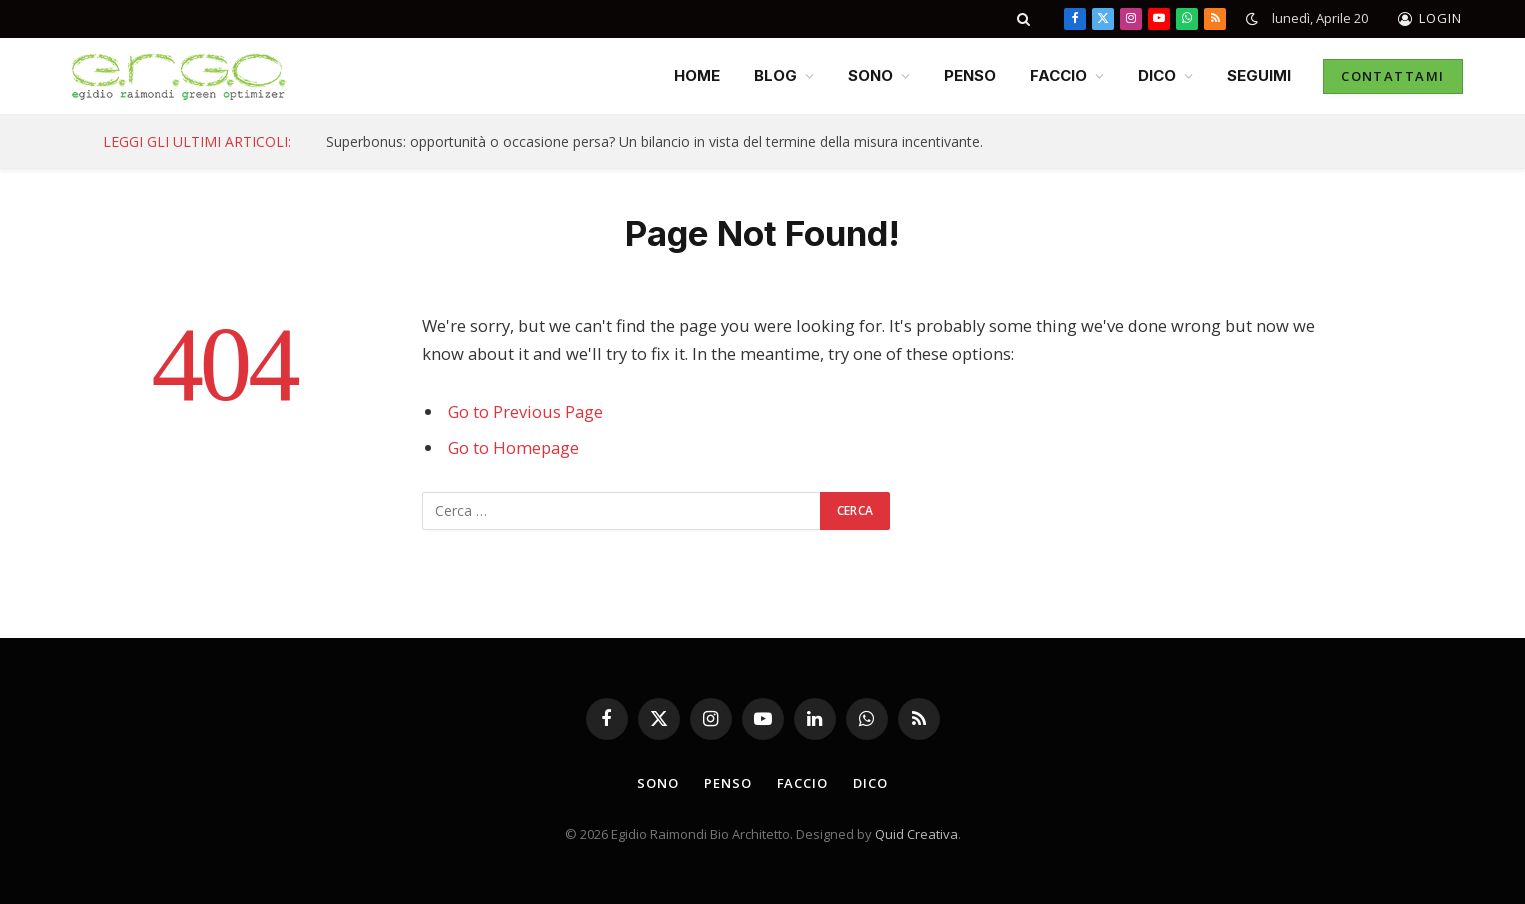 The image size is (1525, 904). I want to click on Go to Previous Page, so click(525, 411).